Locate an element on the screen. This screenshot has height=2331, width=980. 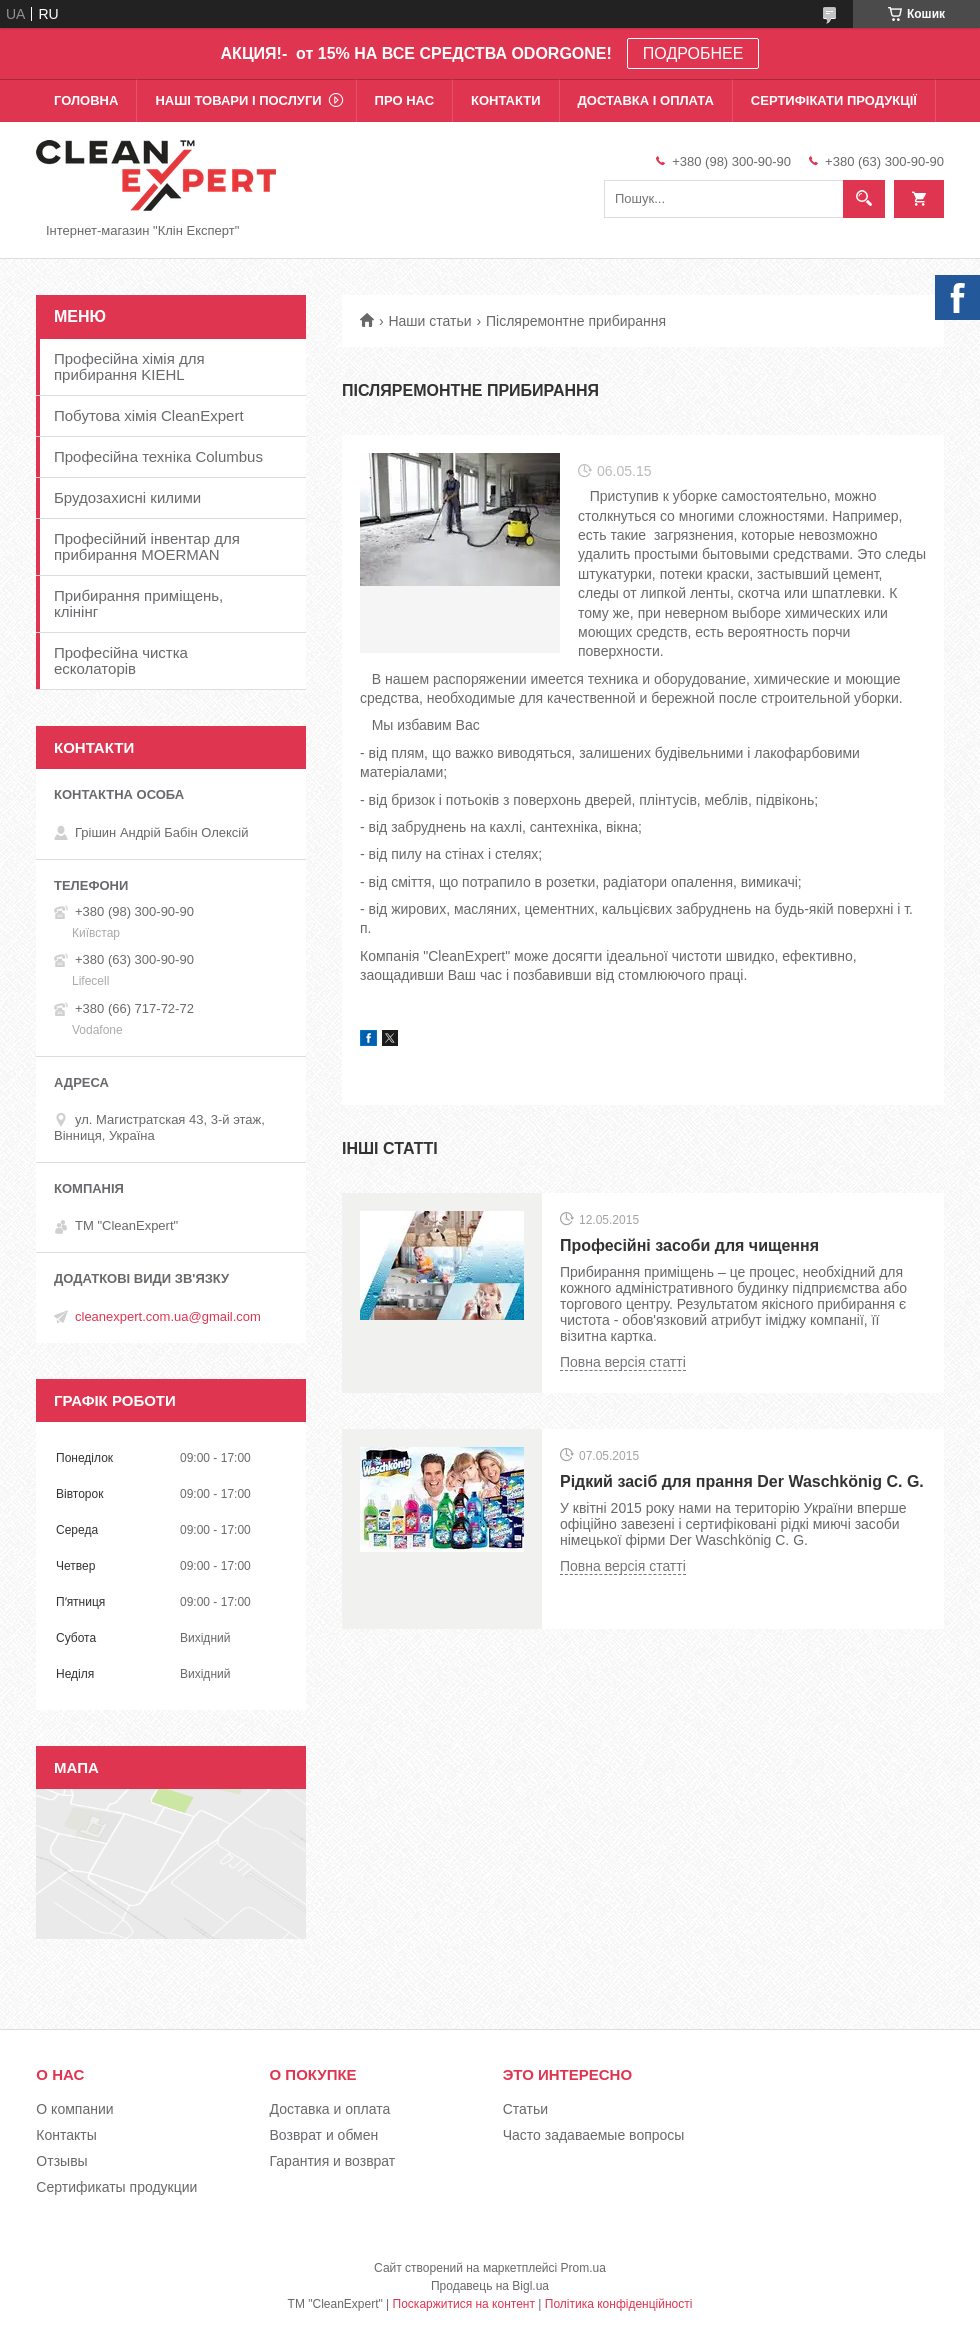
Рідкий засіб для прання Der Waschkönig C. G. is located at coordinates (742, 1481).